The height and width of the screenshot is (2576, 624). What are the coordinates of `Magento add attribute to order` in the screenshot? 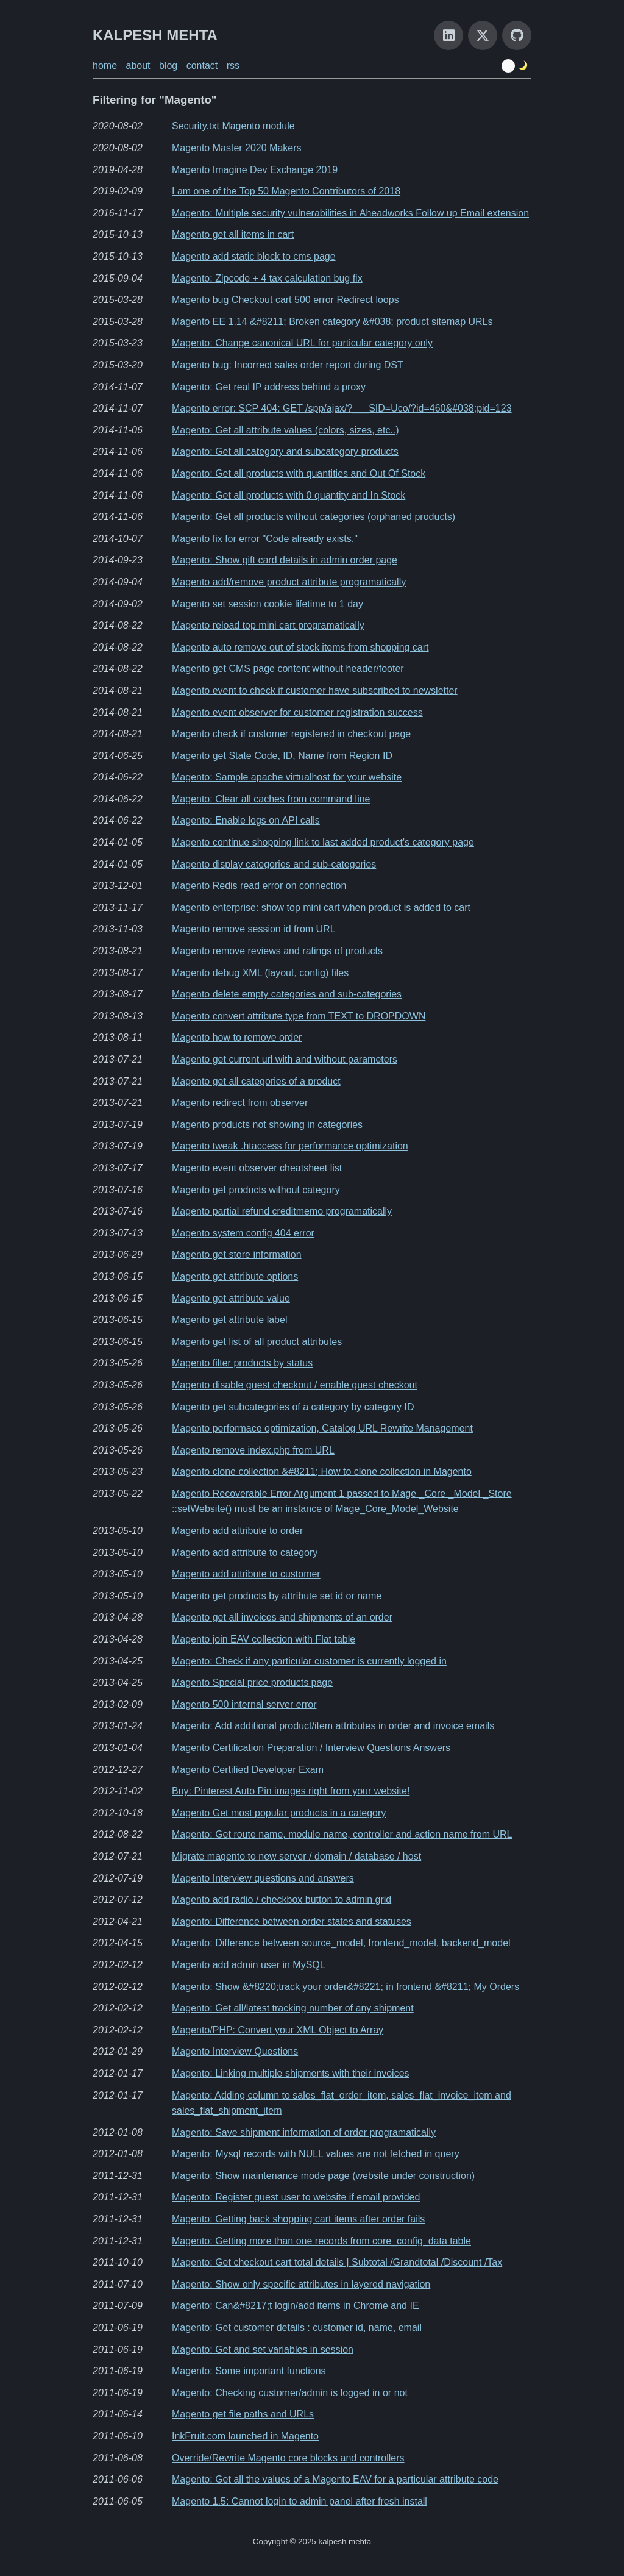 It's located at (237, 1530).